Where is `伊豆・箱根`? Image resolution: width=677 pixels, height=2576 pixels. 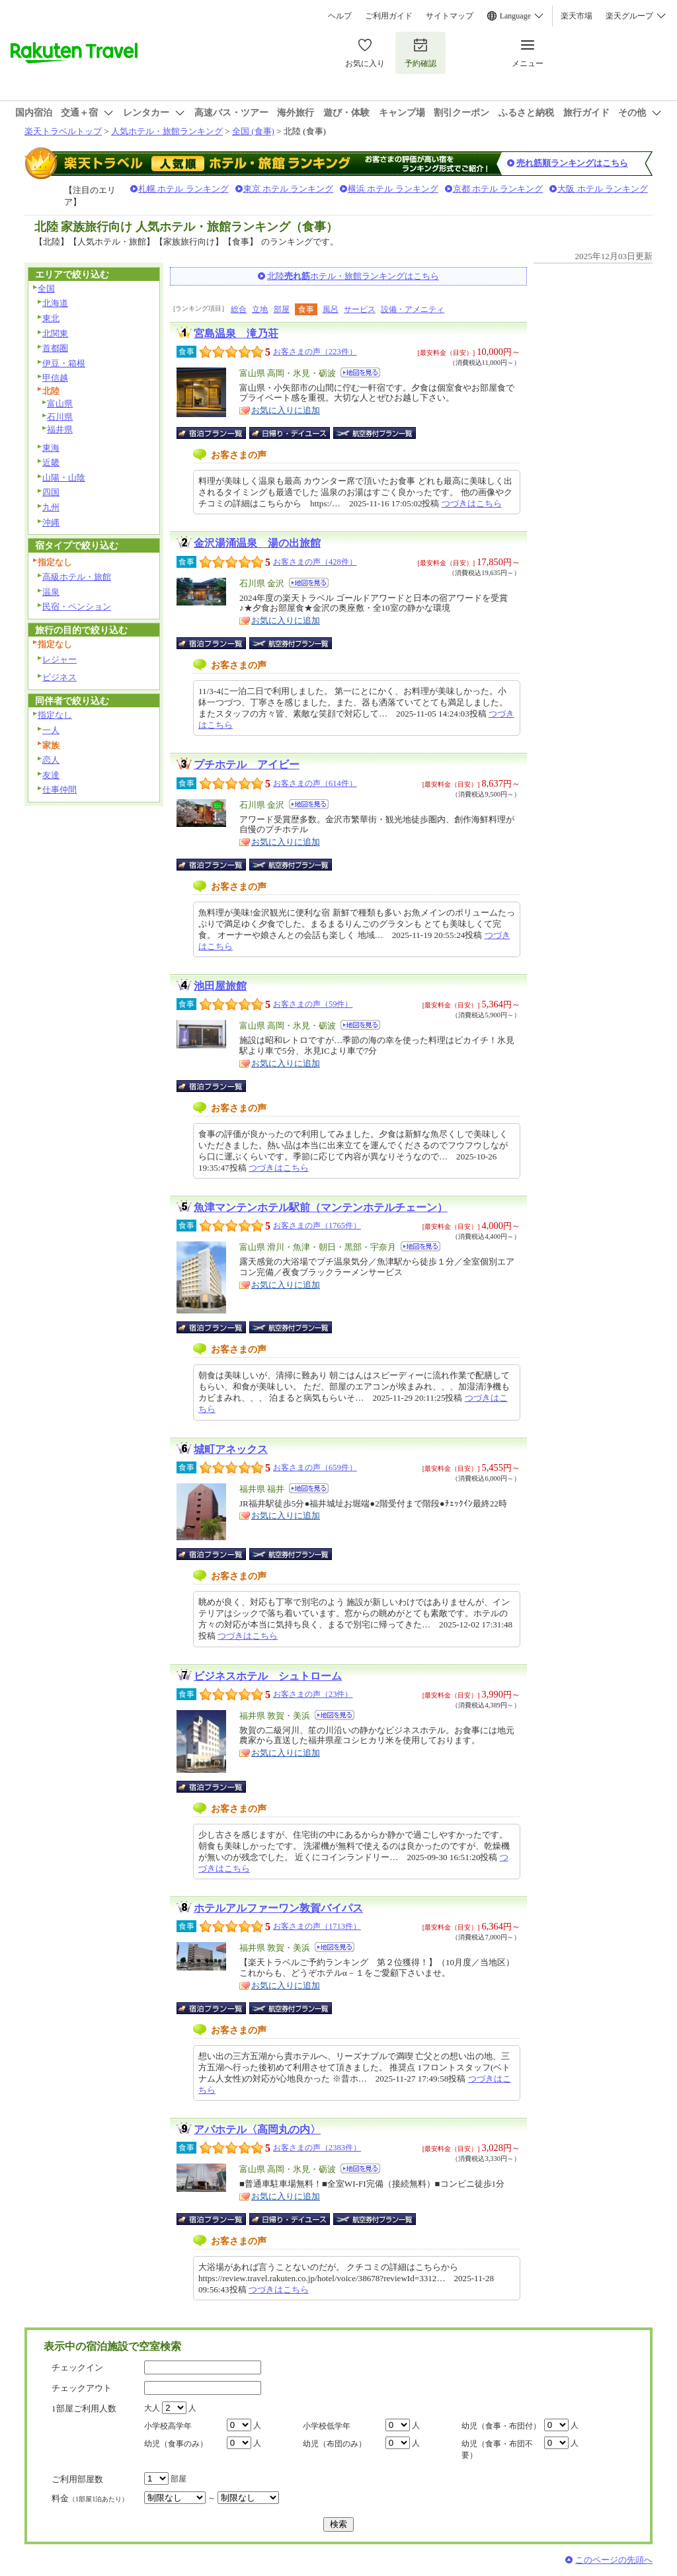 伊豆・箱根 is located at coordinates (63, 363).